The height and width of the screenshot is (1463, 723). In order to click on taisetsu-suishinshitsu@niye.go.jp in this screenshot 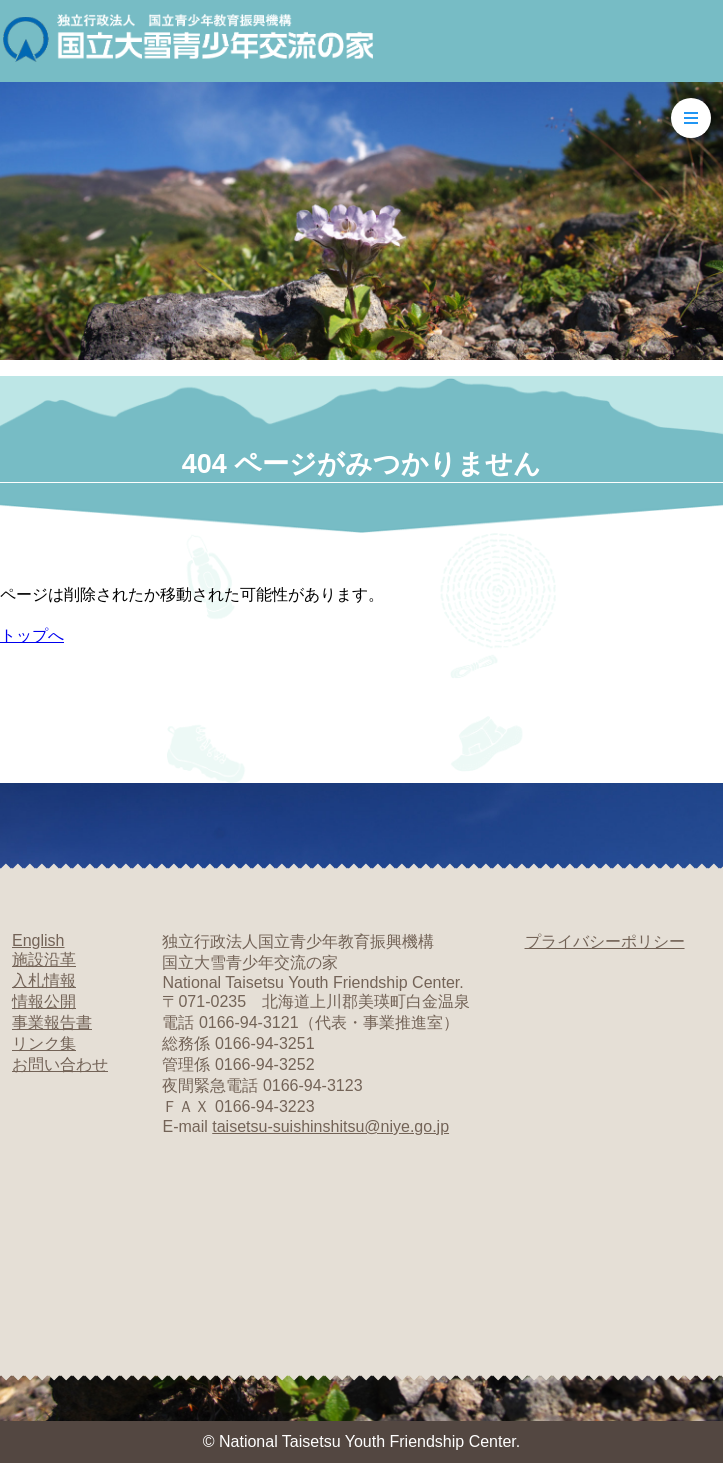, I will do `click(330, 1126)`.